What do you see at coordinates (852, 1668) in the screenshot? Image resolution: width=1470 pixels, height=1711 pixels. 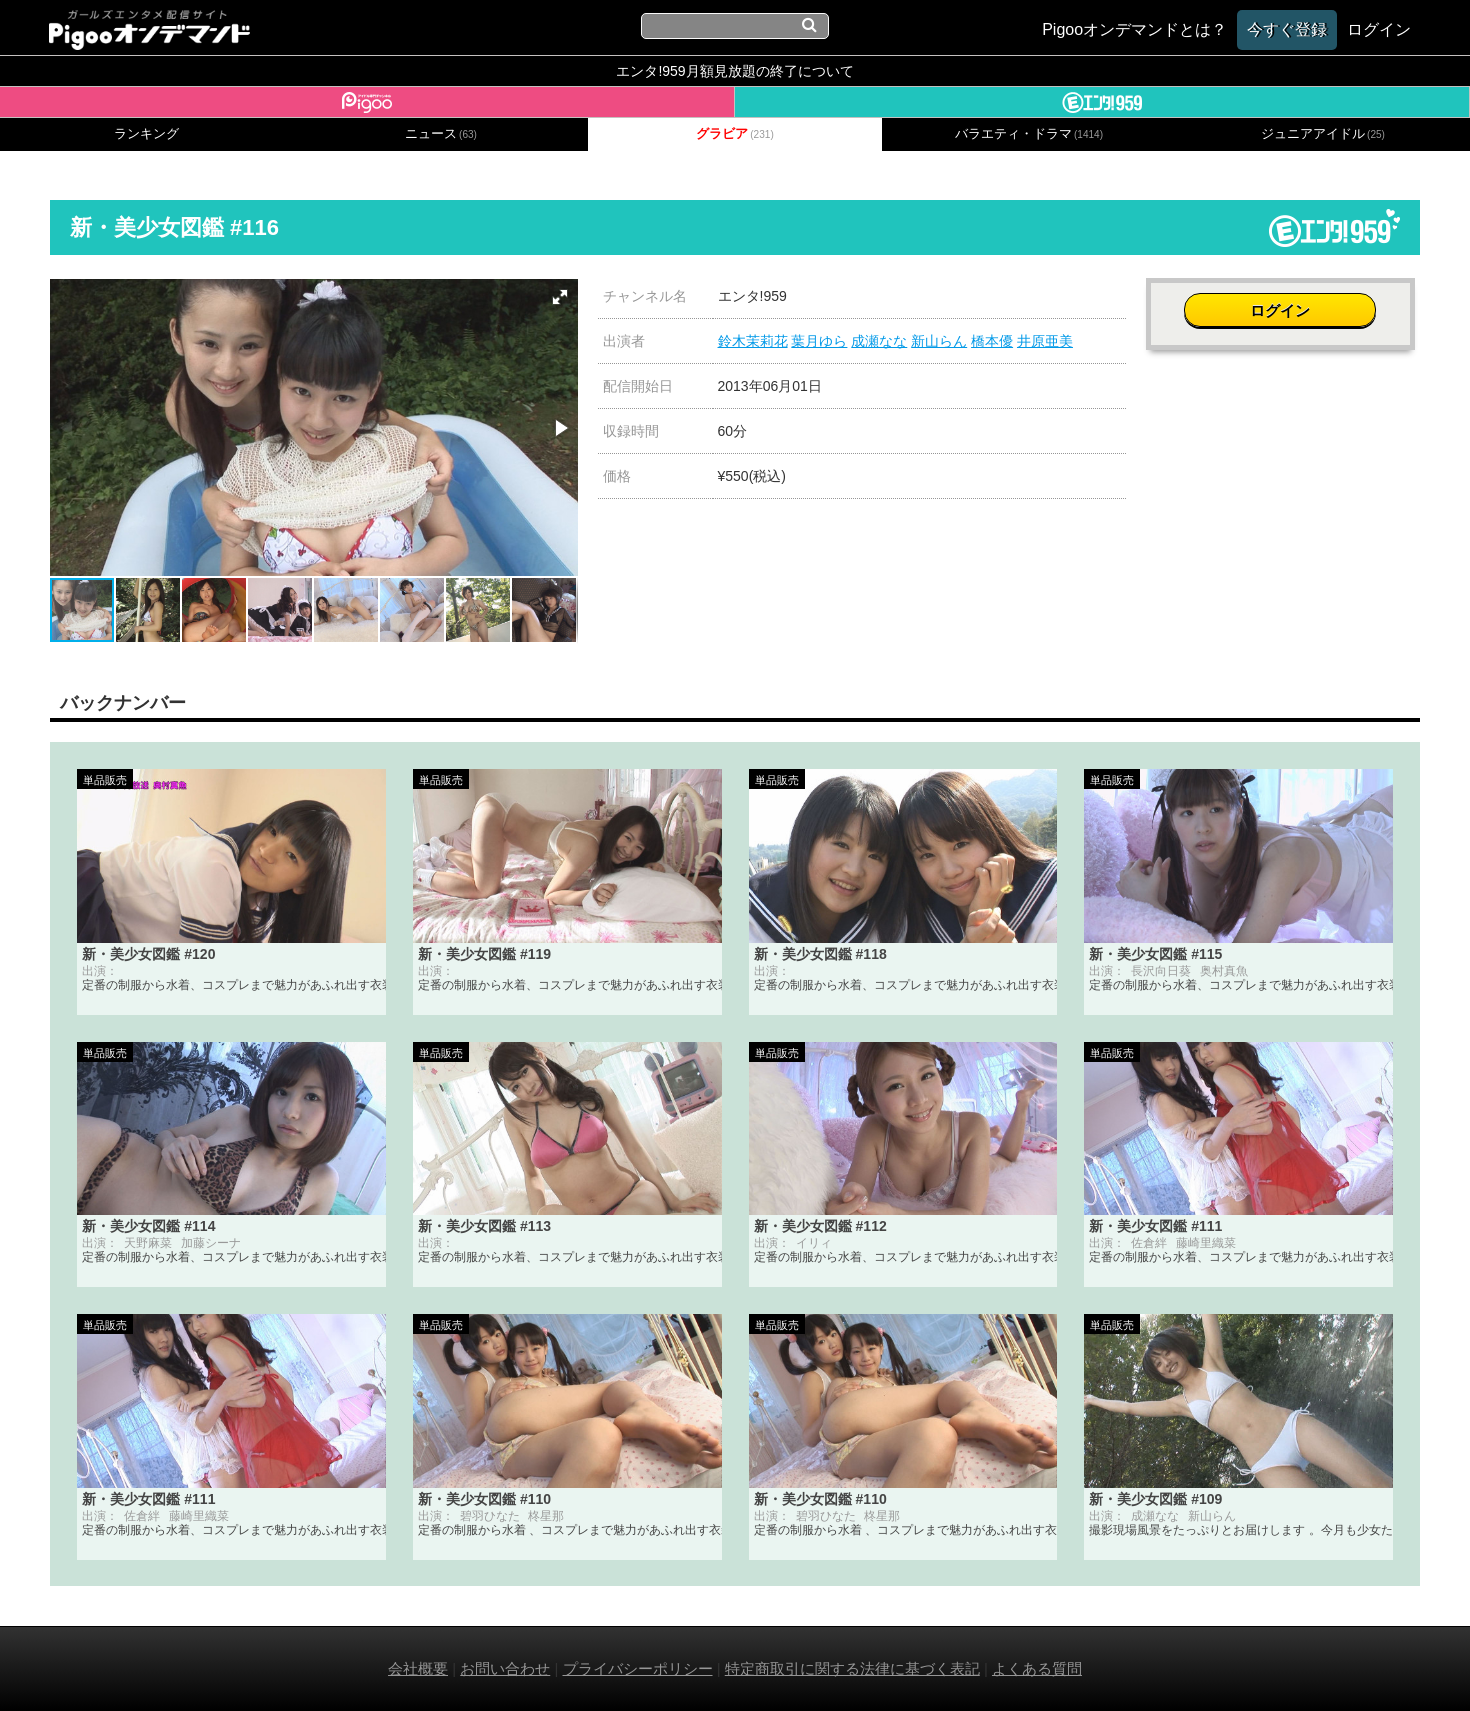 I see `特定商取引に関する法律に基づく表記` at bounding box center [852, 1668].